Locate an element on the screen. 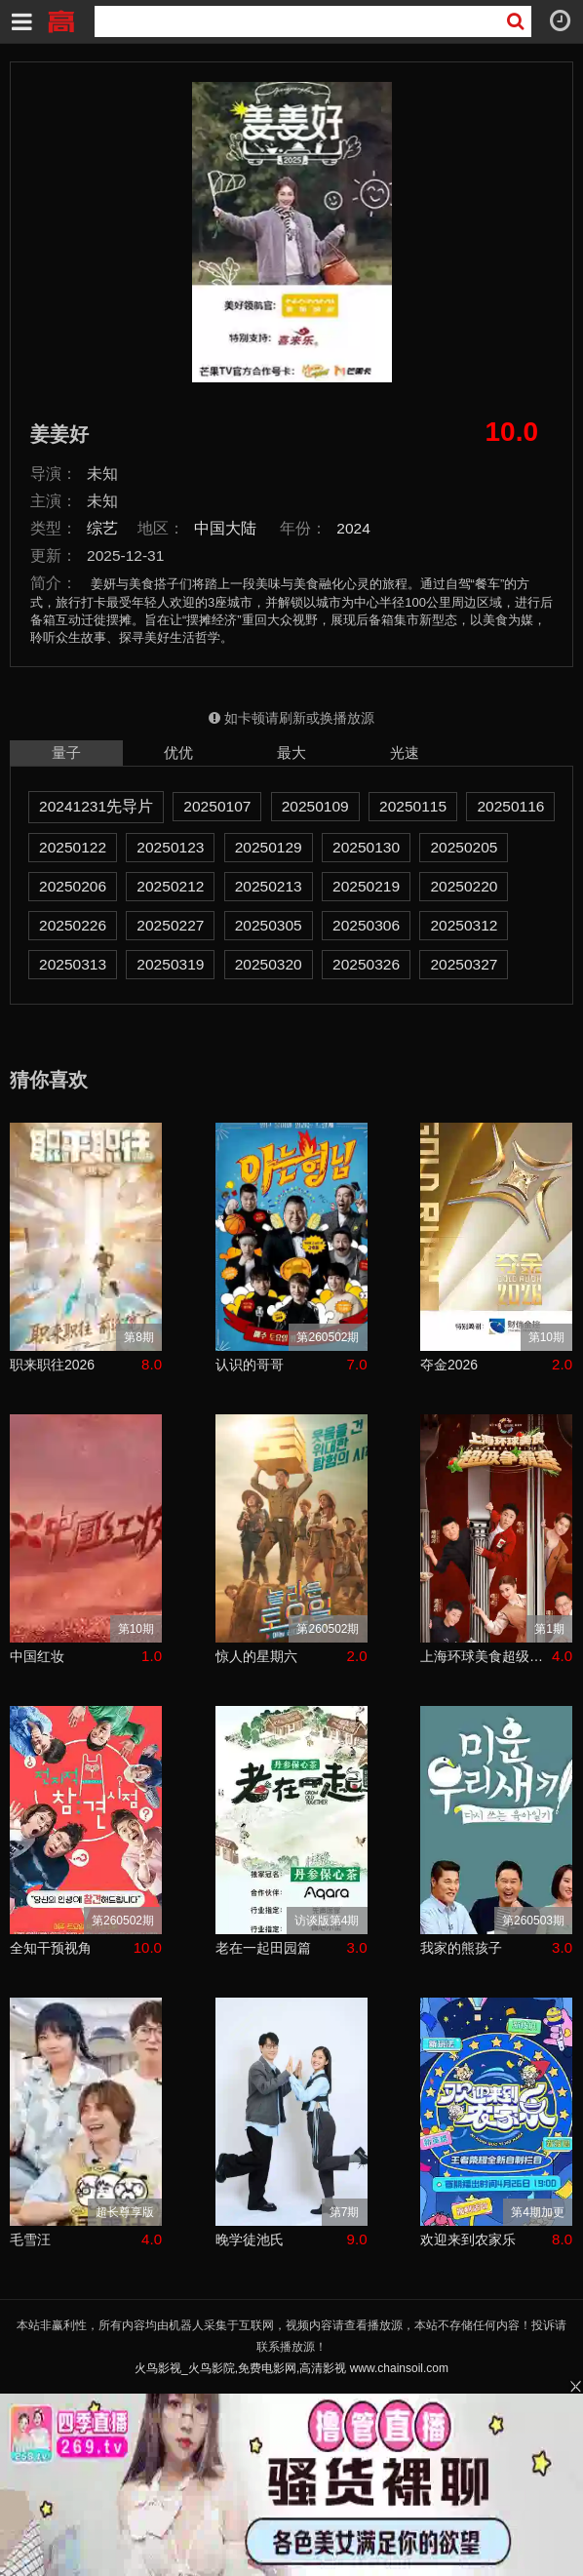 The width and height of the screenshot is (583, 2576). 20250205 is located at coordinates (463, 847).